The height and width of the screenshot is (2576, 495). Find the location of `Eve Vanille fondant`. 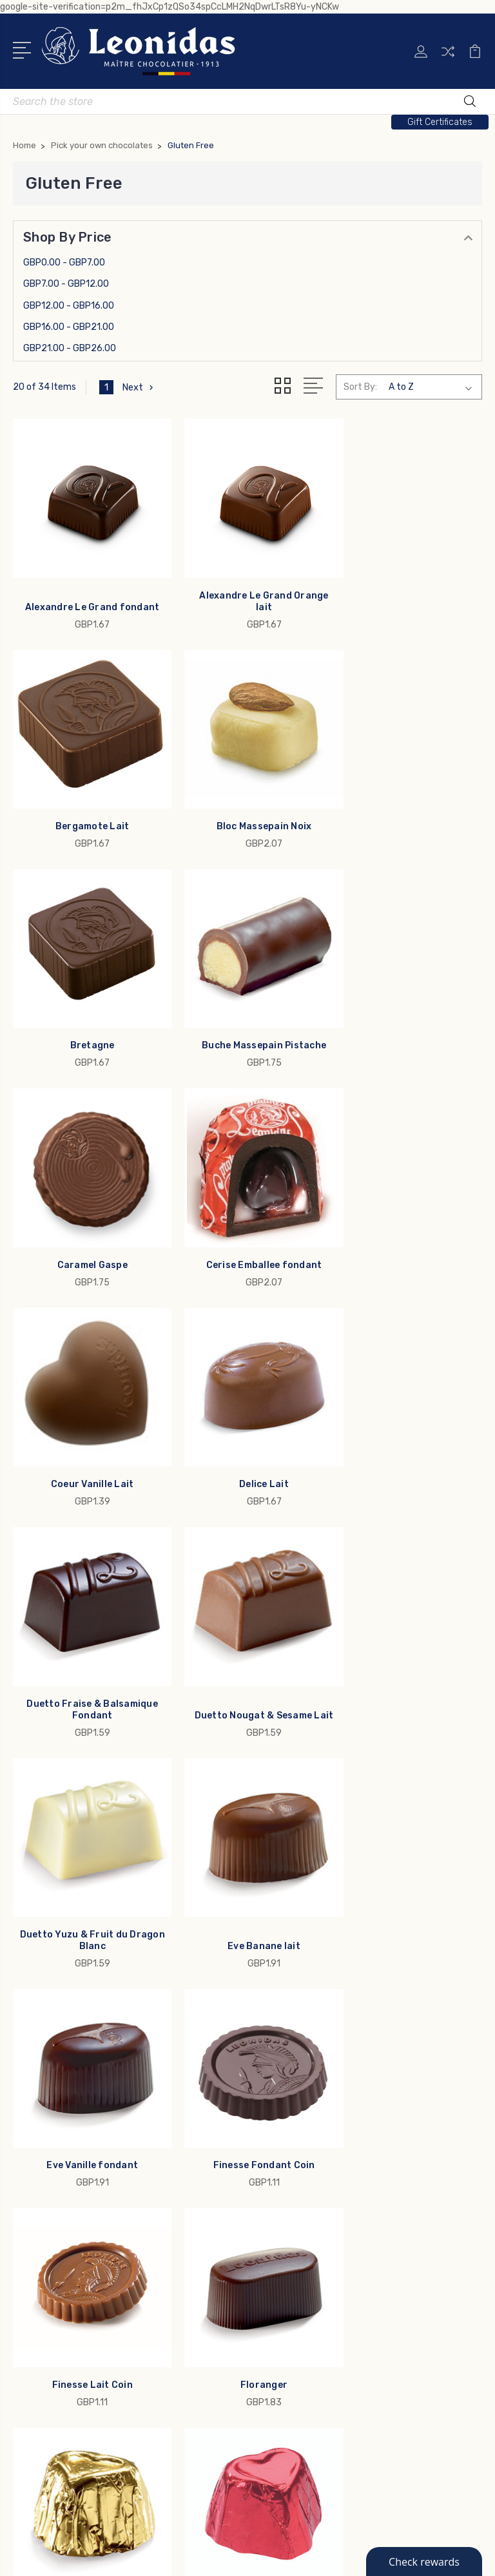

Eve Vanille fondant is located at coordinates (408, 1452).